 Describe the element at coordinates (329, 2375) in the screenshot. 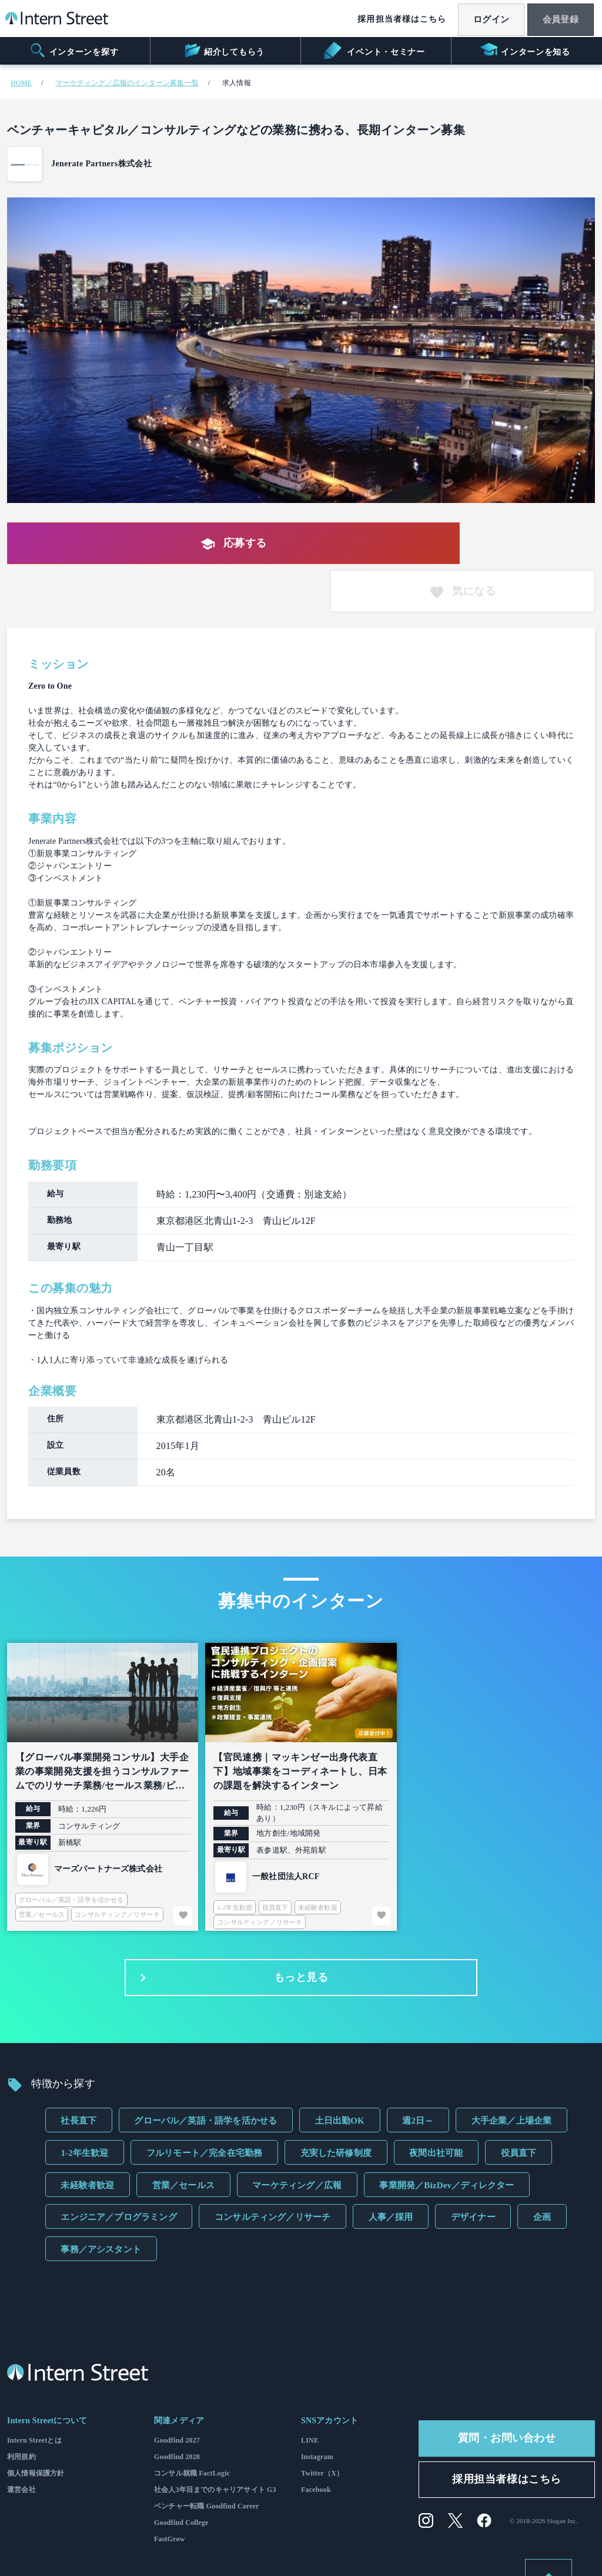

I see `SNSアカウント` at that location.